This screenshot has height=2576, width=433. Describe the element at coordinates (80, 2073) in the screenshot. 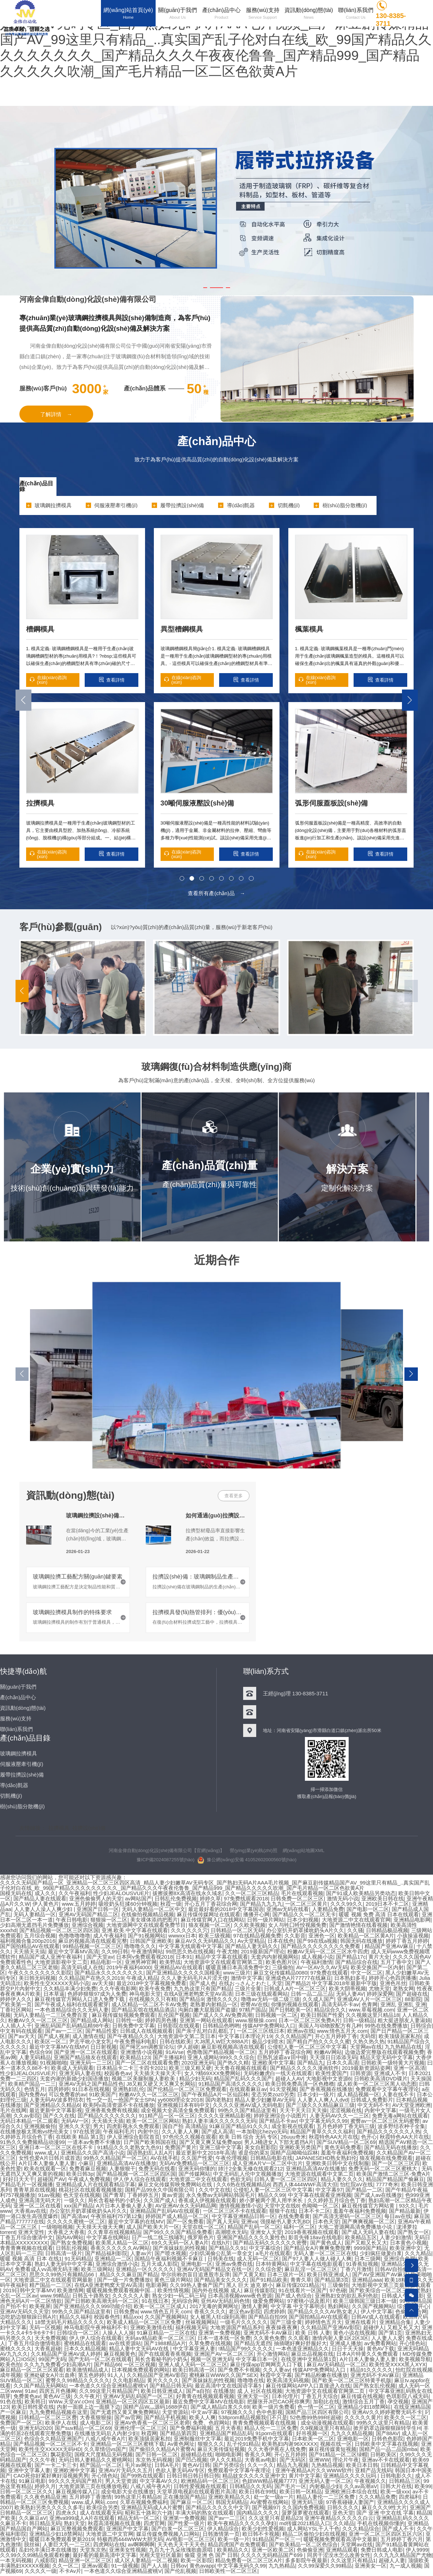

I see `亚洲无码人妻在线` at that location.